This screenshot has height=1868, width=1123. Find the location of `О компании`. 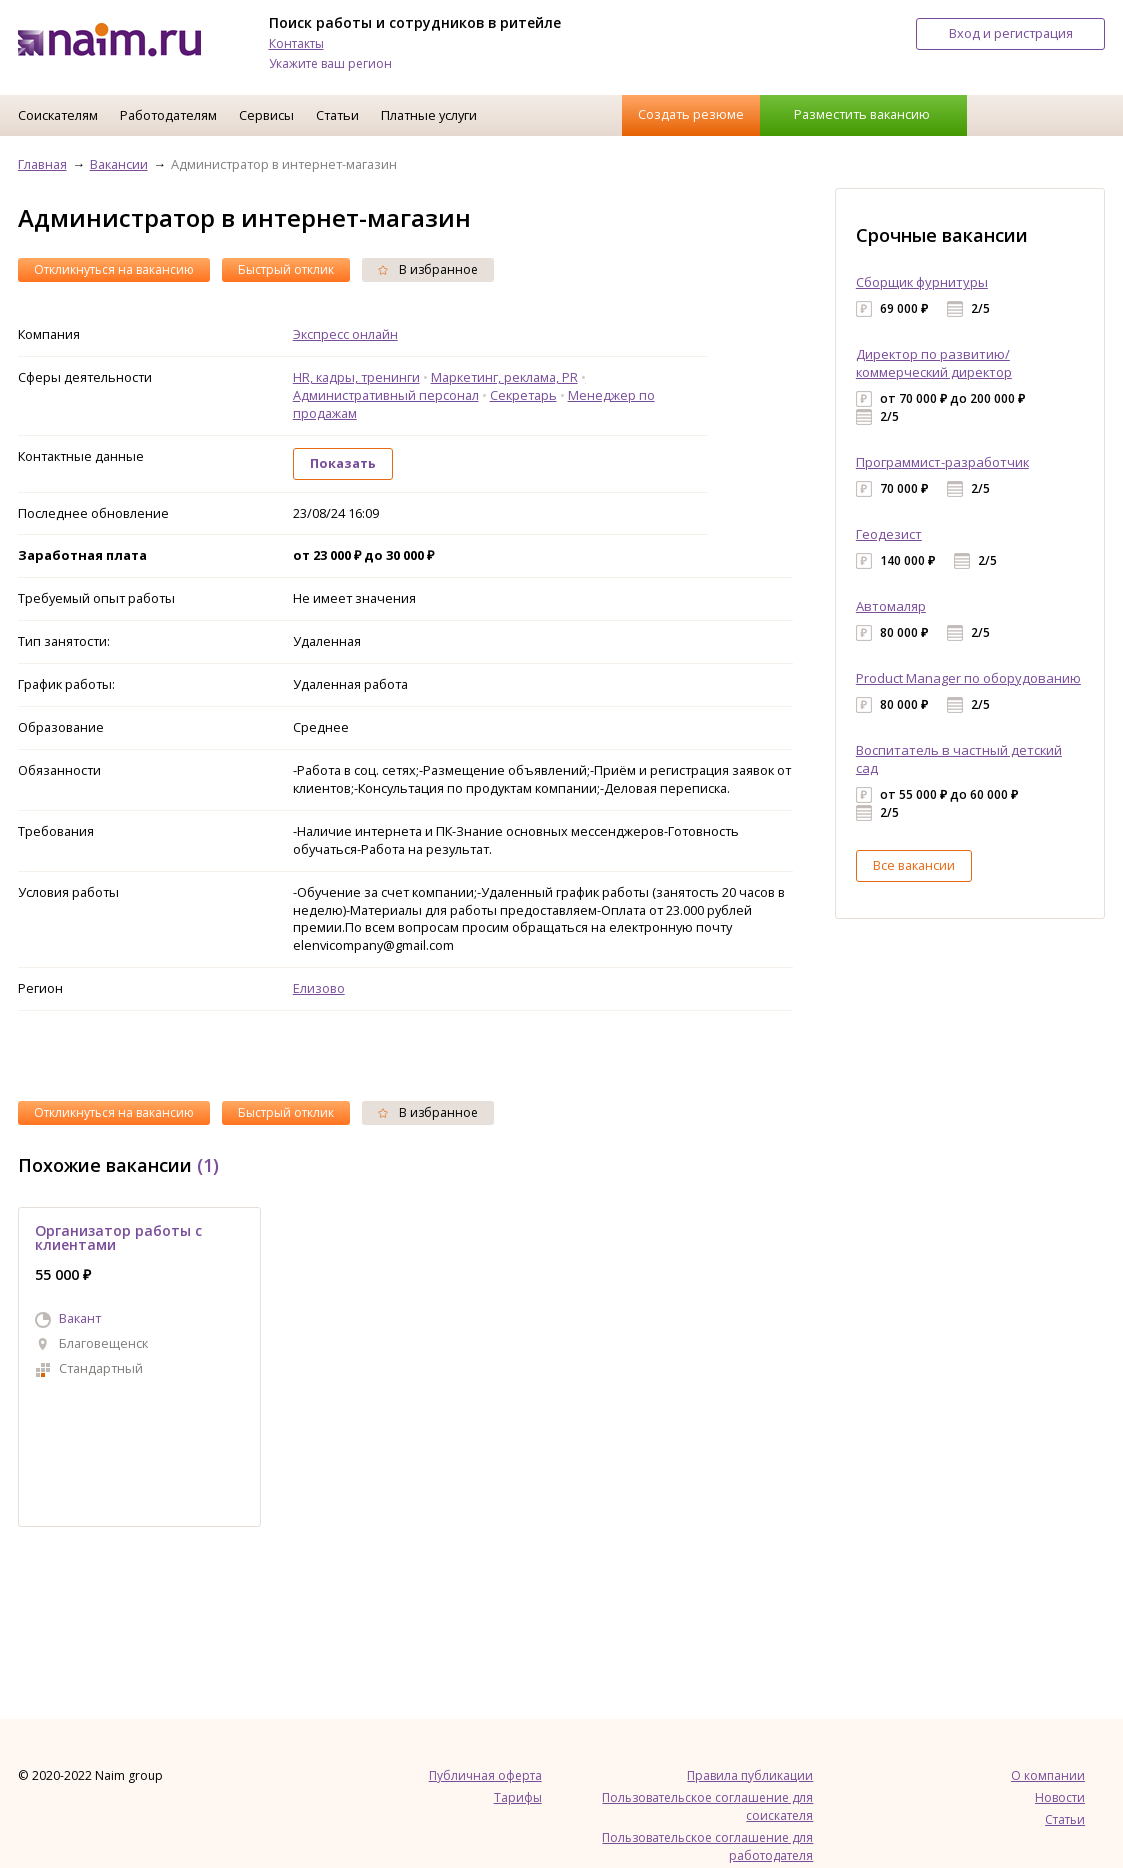

О компании is located at coordinates (1048, 1775).